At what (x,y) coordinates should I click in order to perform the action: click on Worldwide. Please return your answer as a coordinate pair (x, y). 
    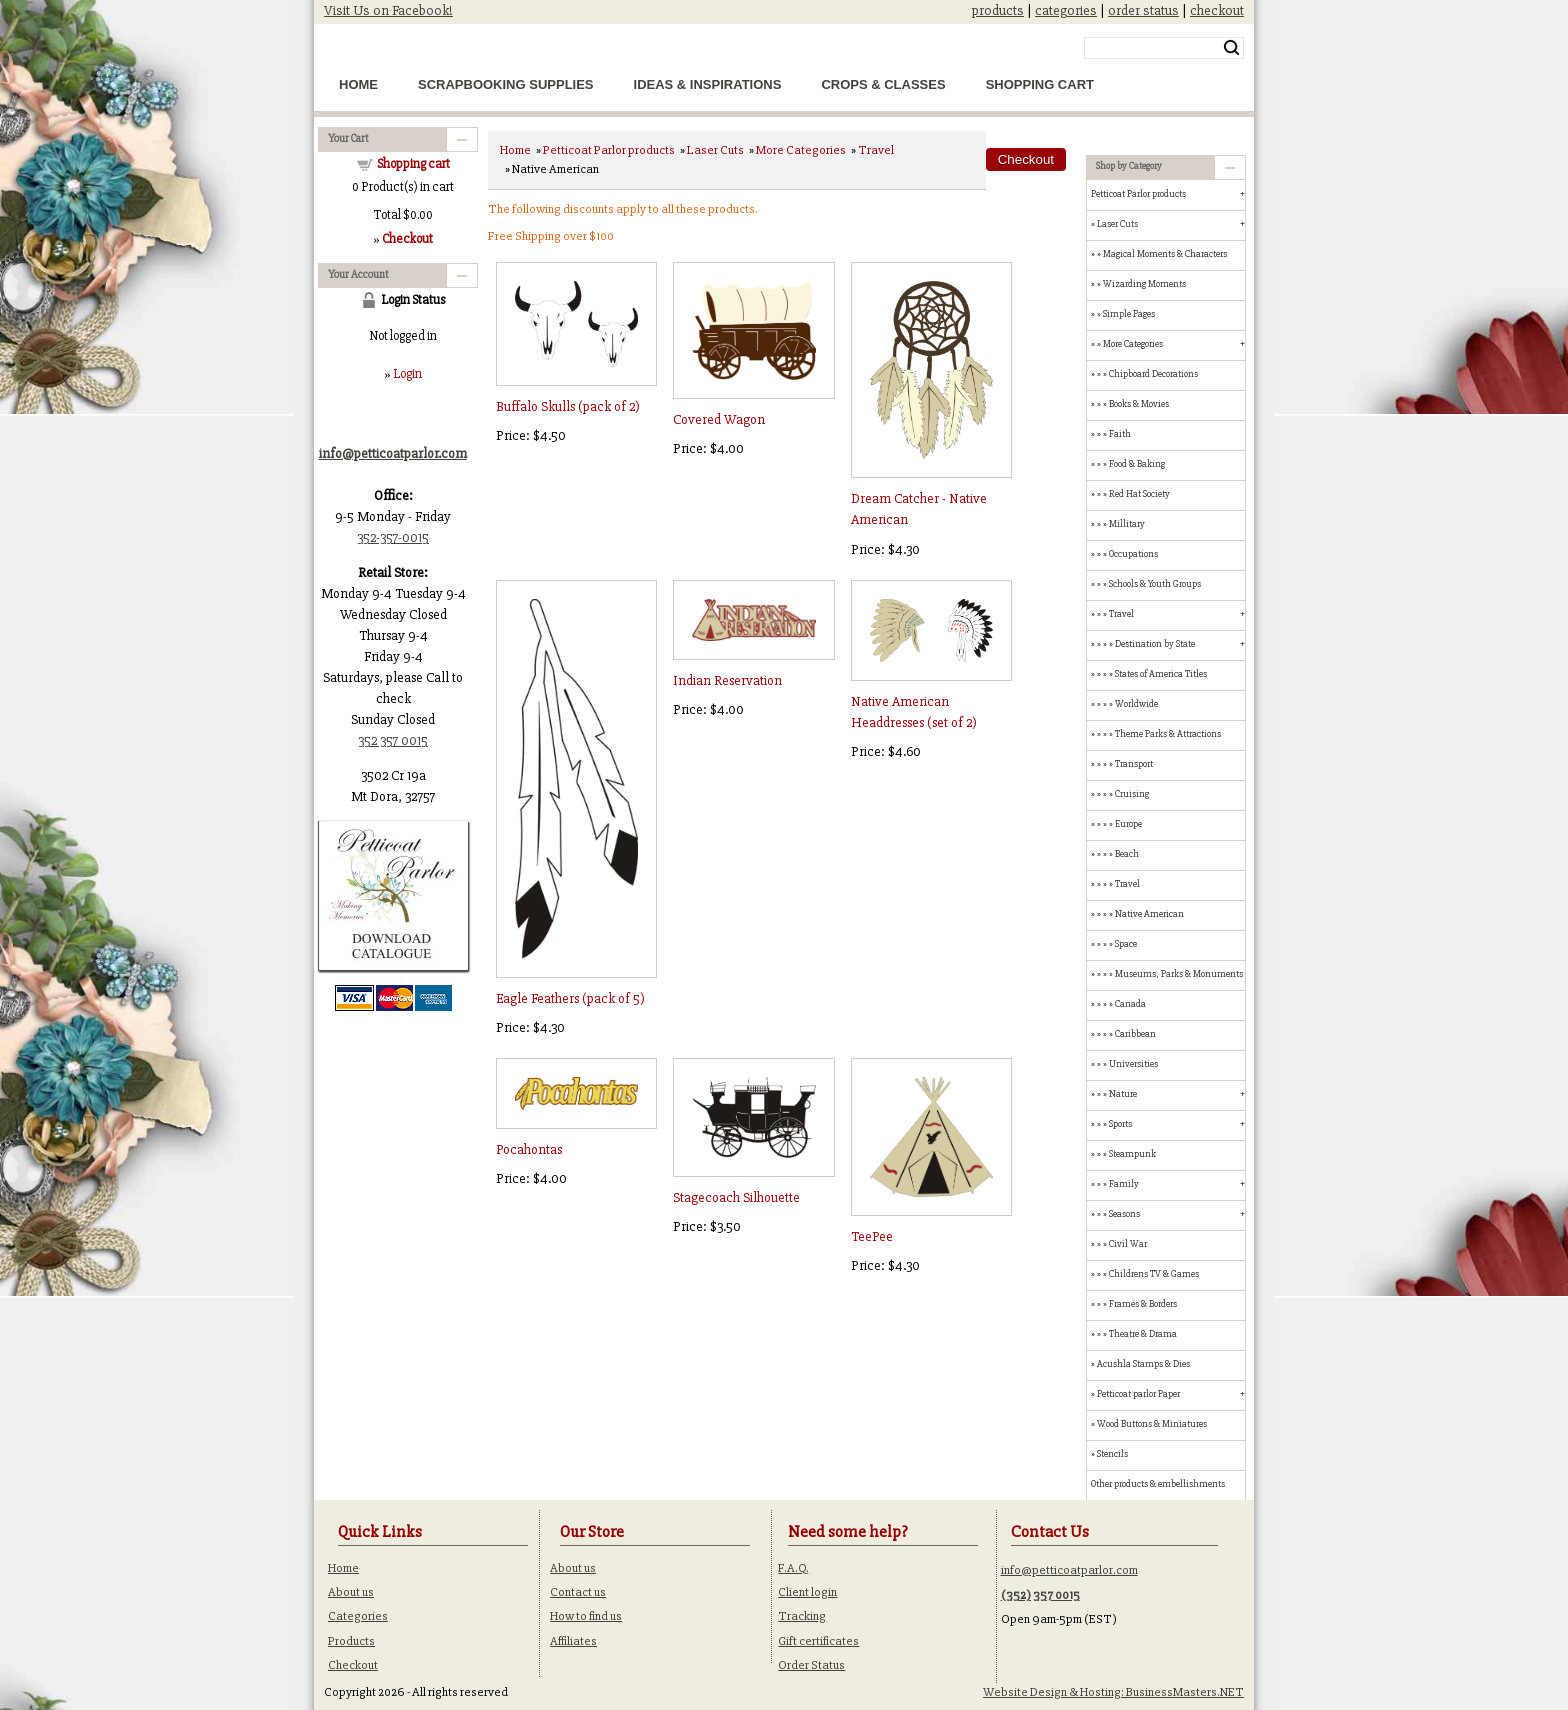
    Looking at the image, I should click on (1136, 704).